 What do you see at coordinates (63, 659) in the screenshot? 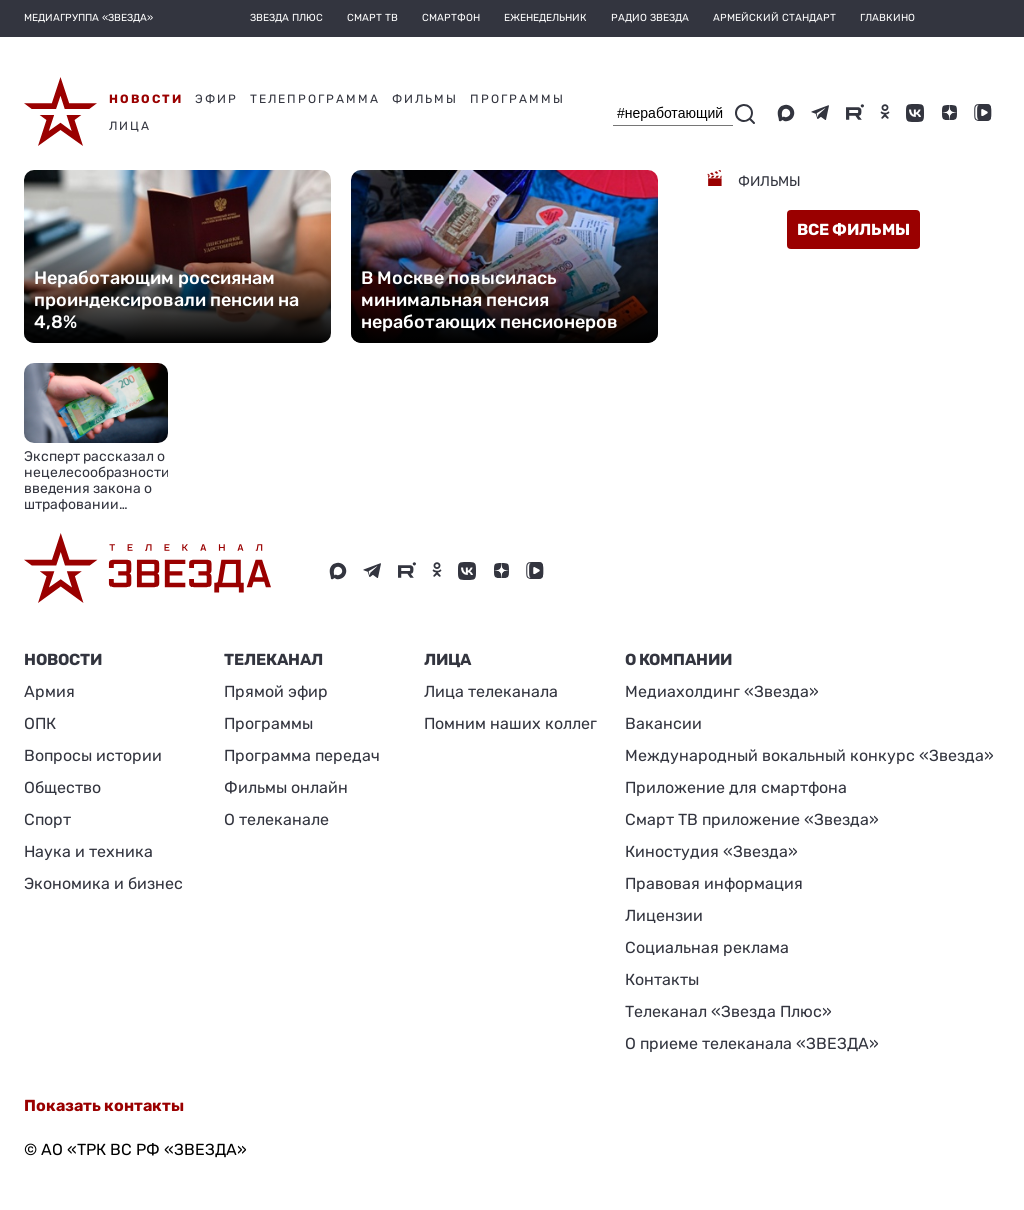
I see `Новости` at bounding box center [63, 659].